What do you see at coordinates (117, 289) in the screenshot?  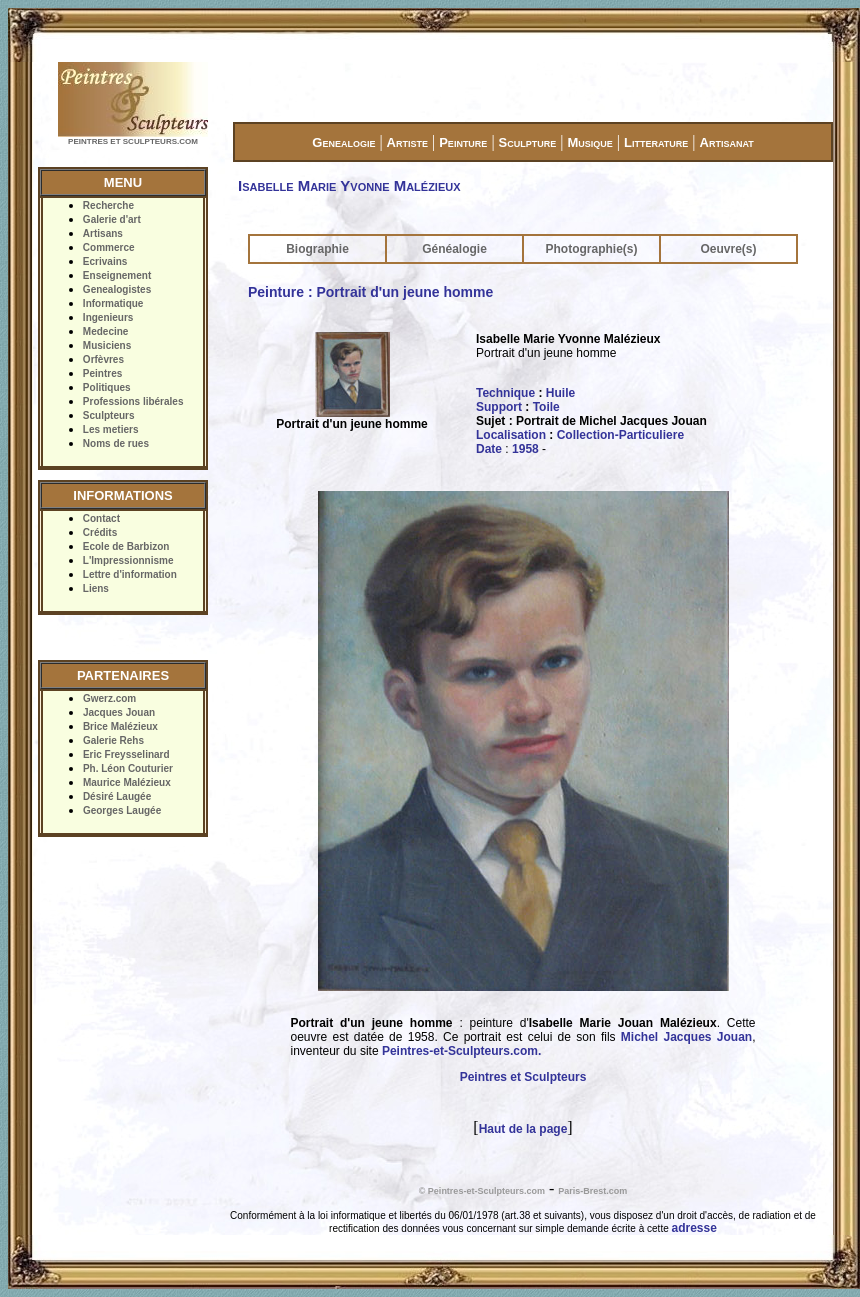 I see `Genealogistes` at bounding box center [117, 289].